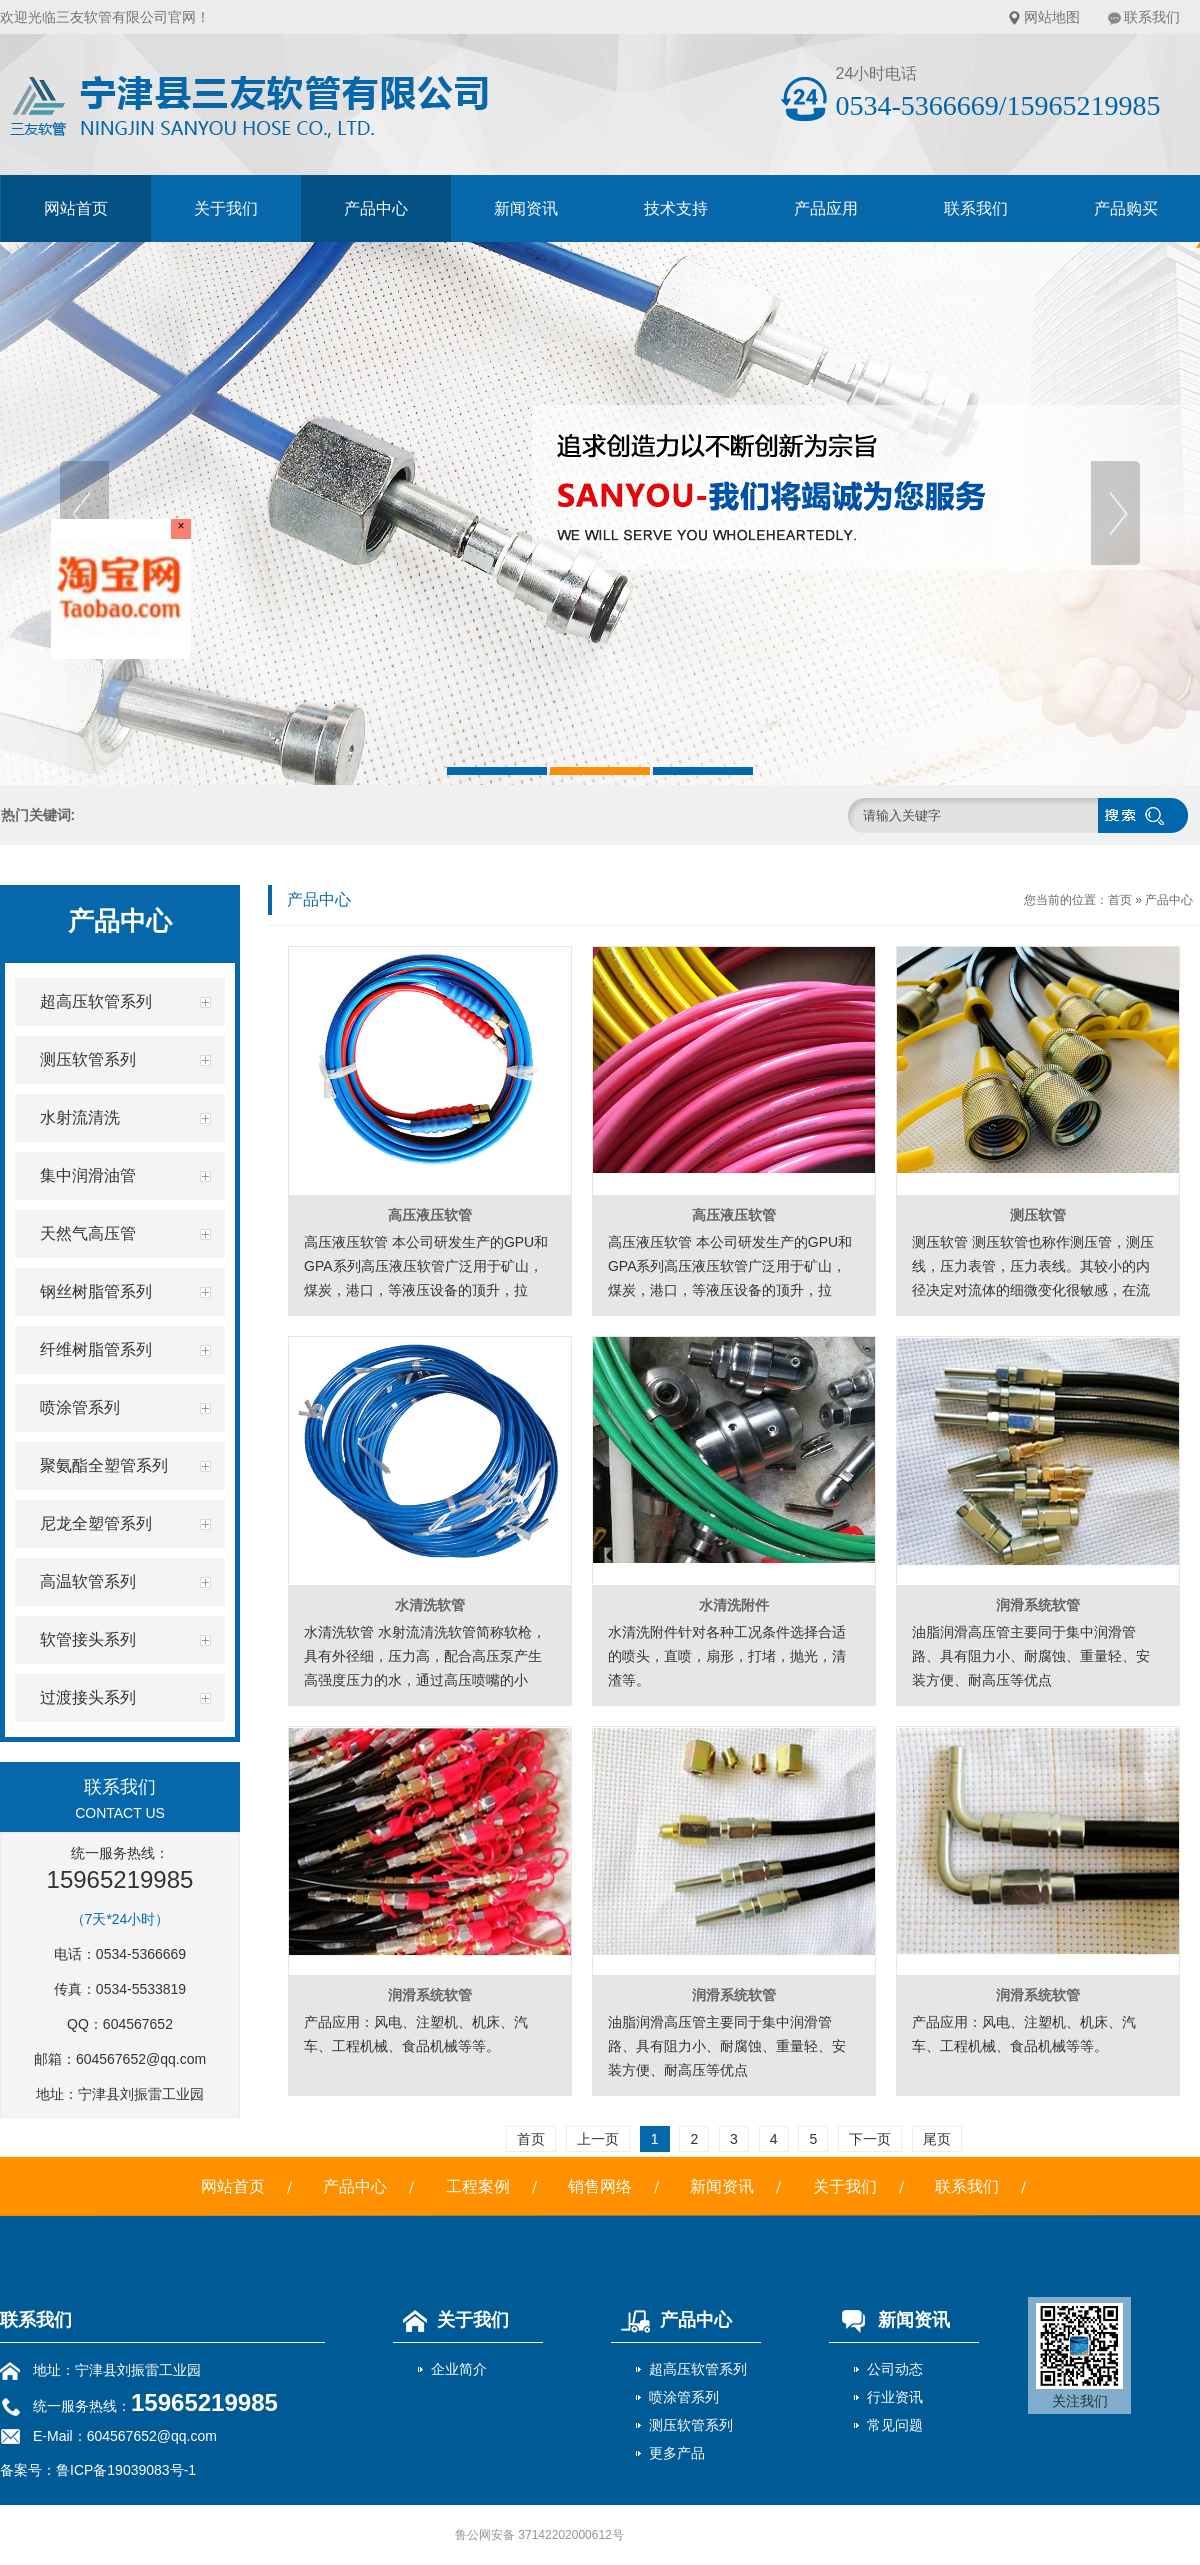 The image size is (1200, 2565). I want to click on 产品中心, so click(376, 208).